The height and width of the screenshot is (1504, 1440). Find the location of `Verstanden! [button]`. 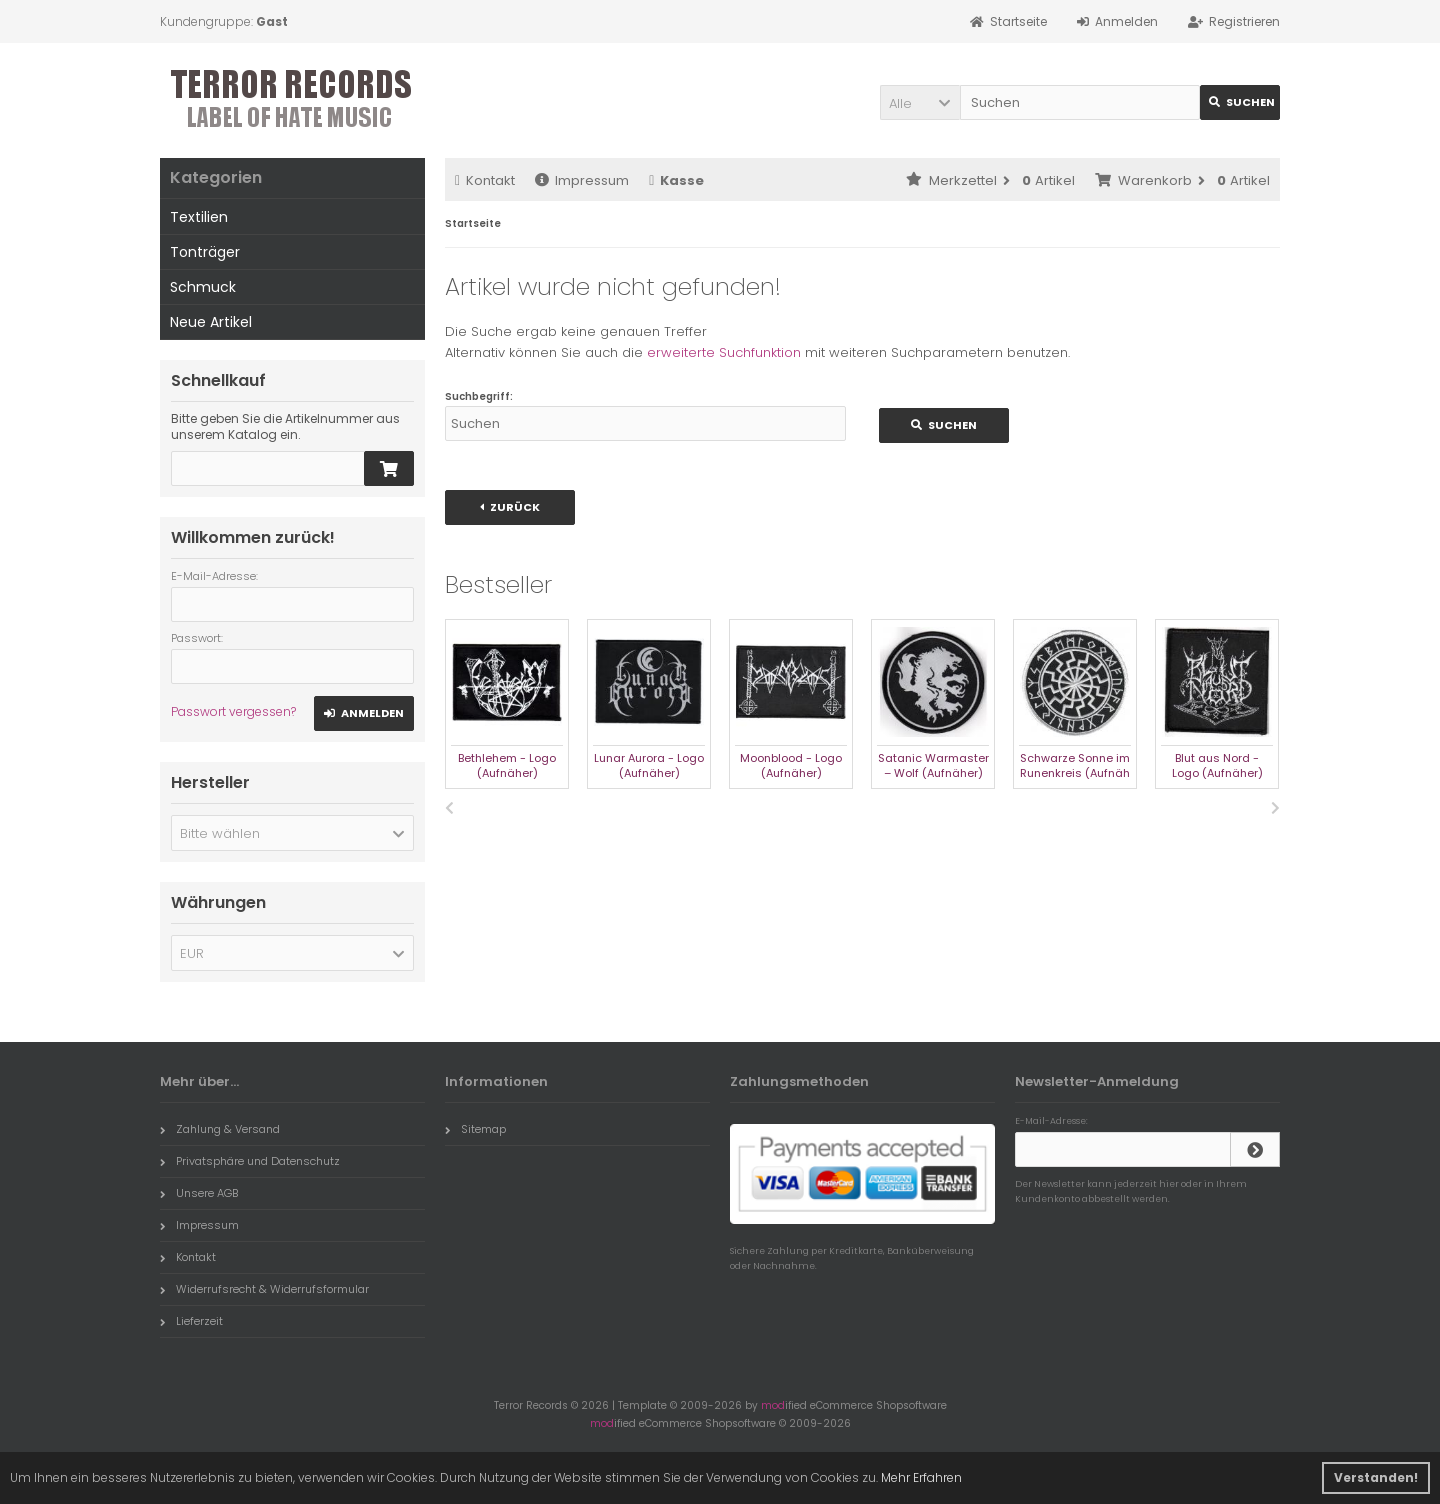

Verstanden! [button] is located at coordinates (1376, 1477).